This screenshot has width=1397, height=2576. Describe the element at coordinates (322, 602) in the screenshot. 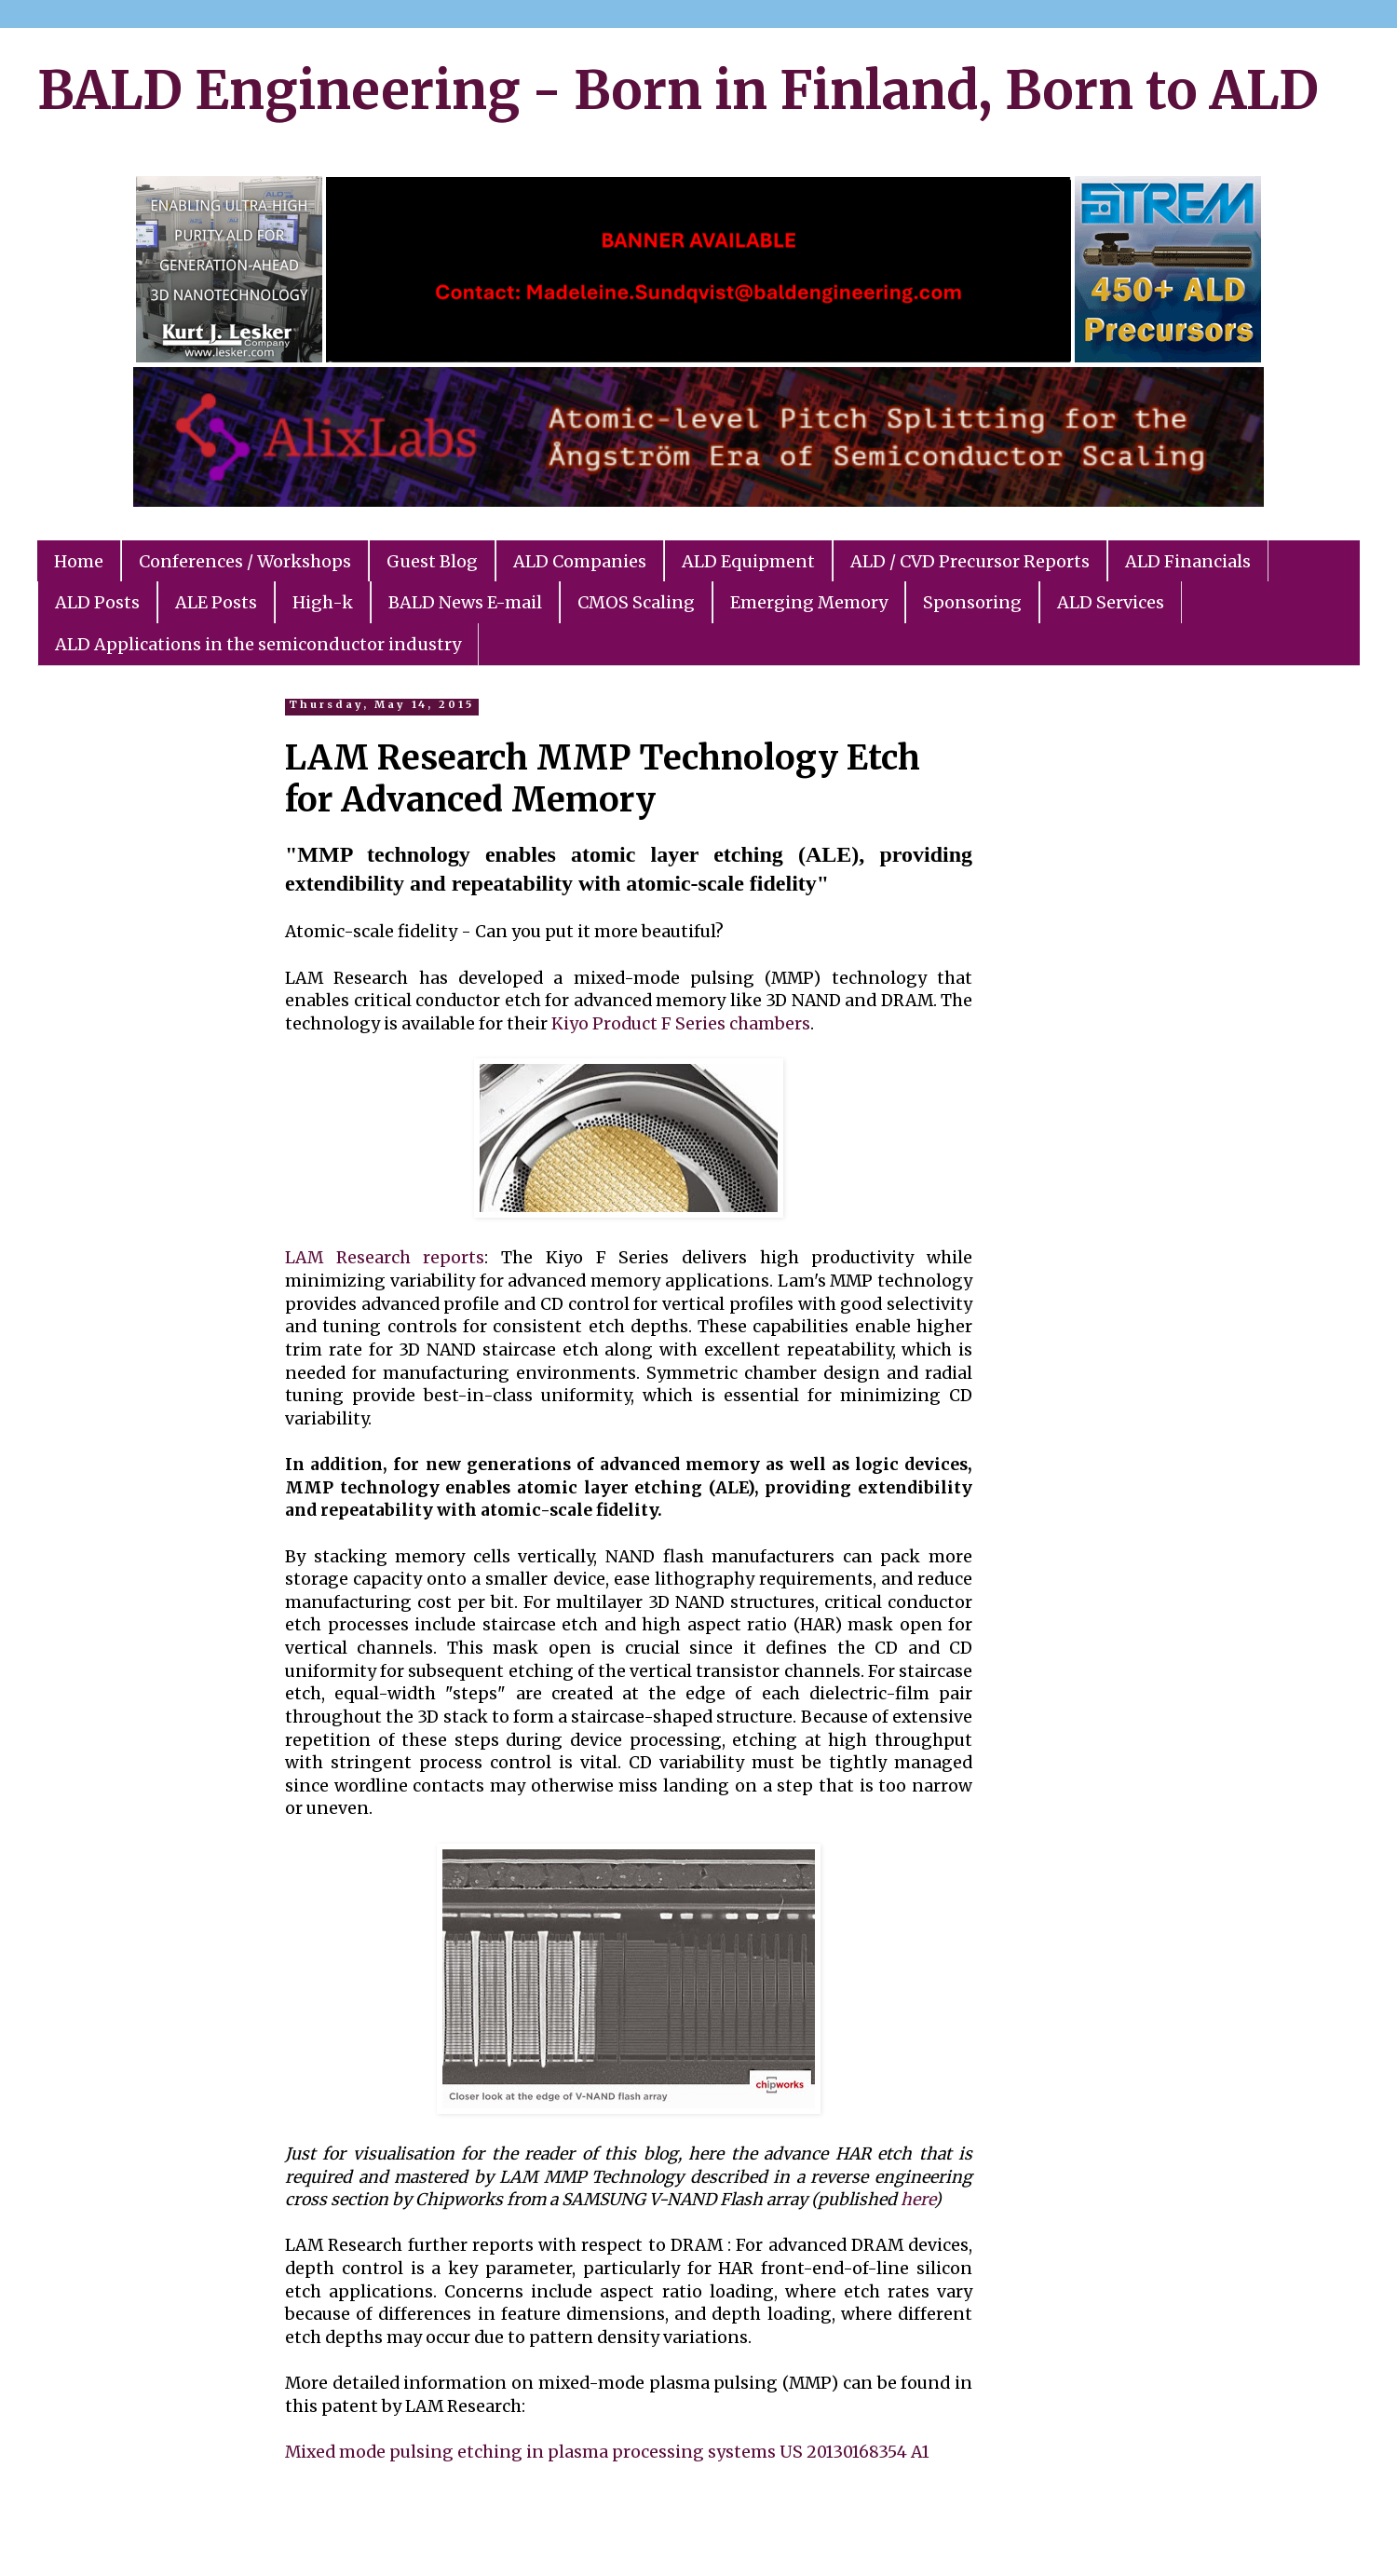

I see `High-k` at that location.